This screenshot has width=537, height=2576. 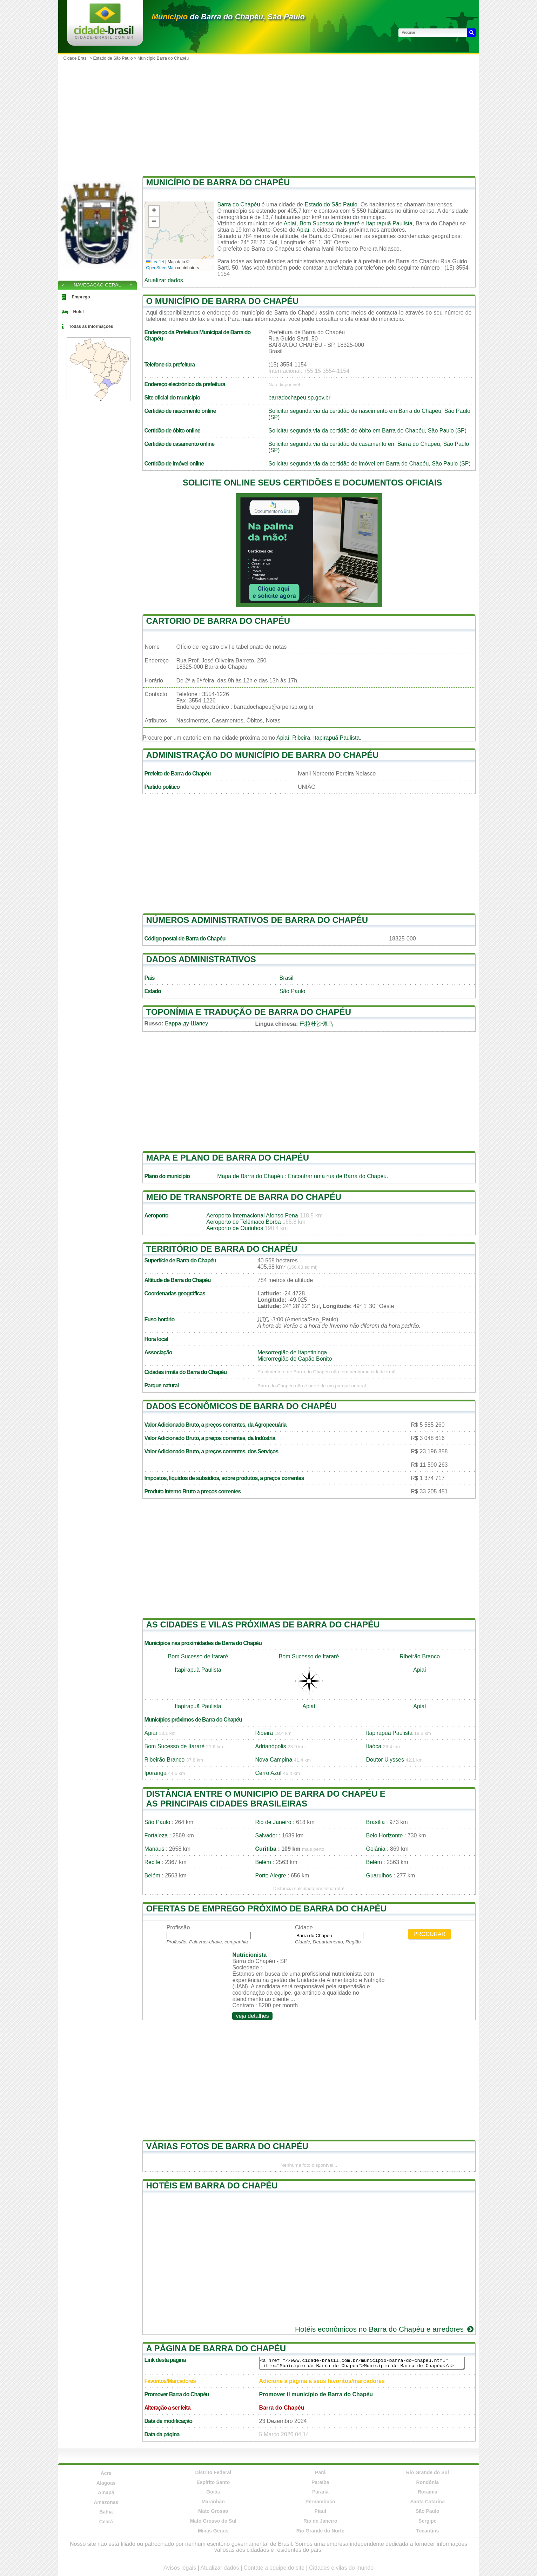 I want to click on Solicitar segunda via da certidão de imóvel em Barra do Chapéu, São Paulo (SP), so click(x=369, y=464).